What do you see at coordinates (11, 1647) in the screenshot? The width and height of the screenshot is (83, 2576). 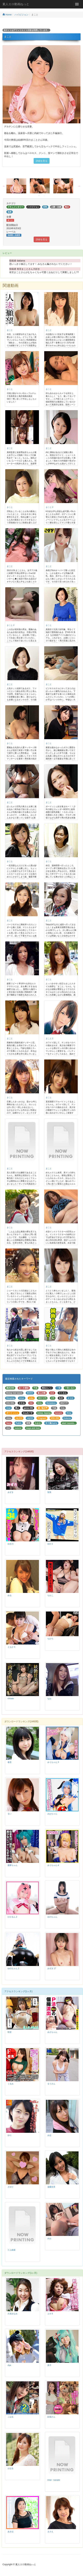 I see `ともか 4` at bounding box center [11, 1647].